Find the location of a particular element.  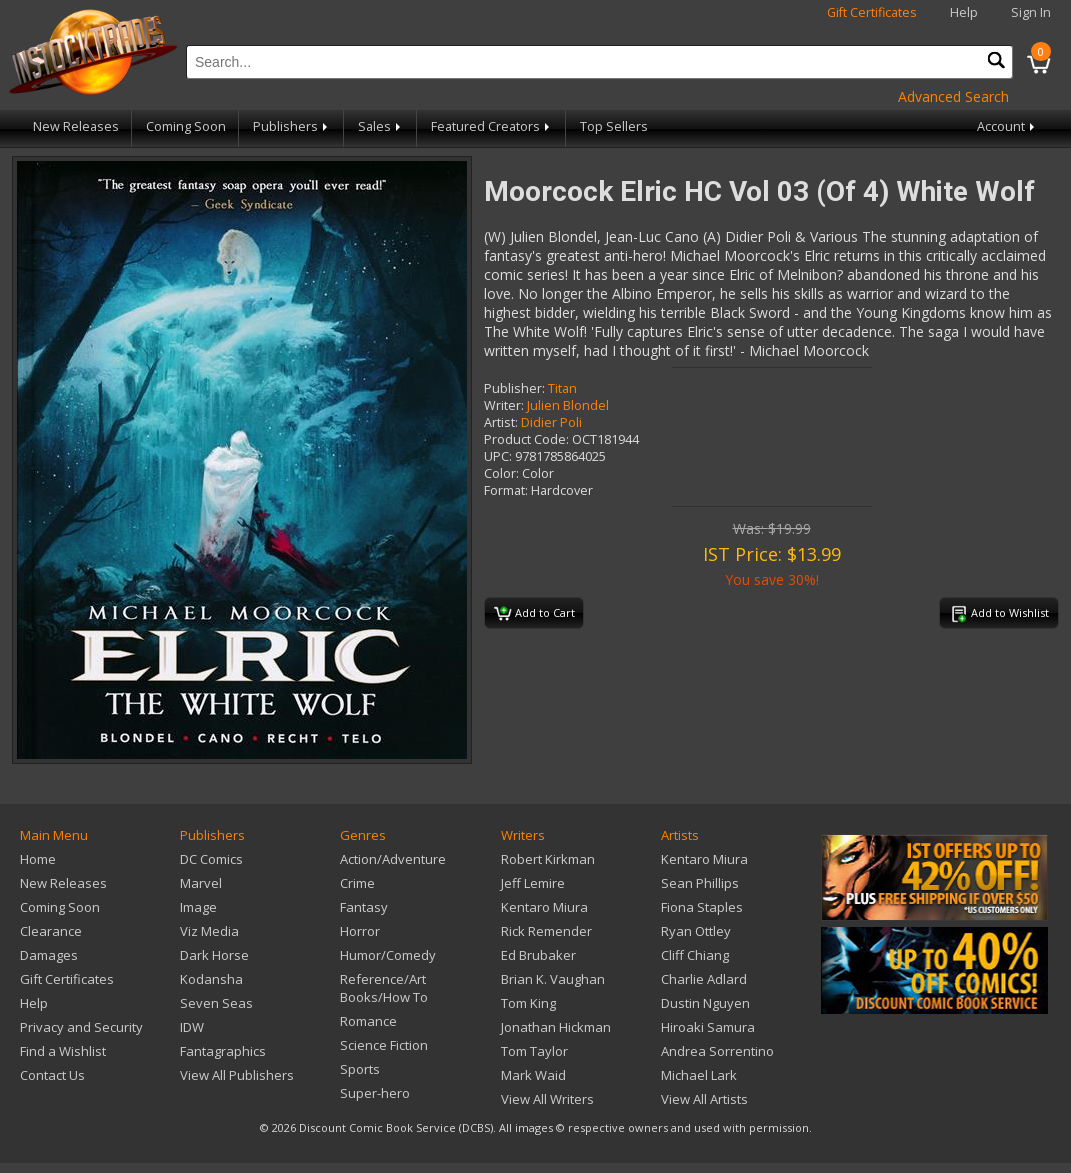

Horror is located at coordinates (360, 931).